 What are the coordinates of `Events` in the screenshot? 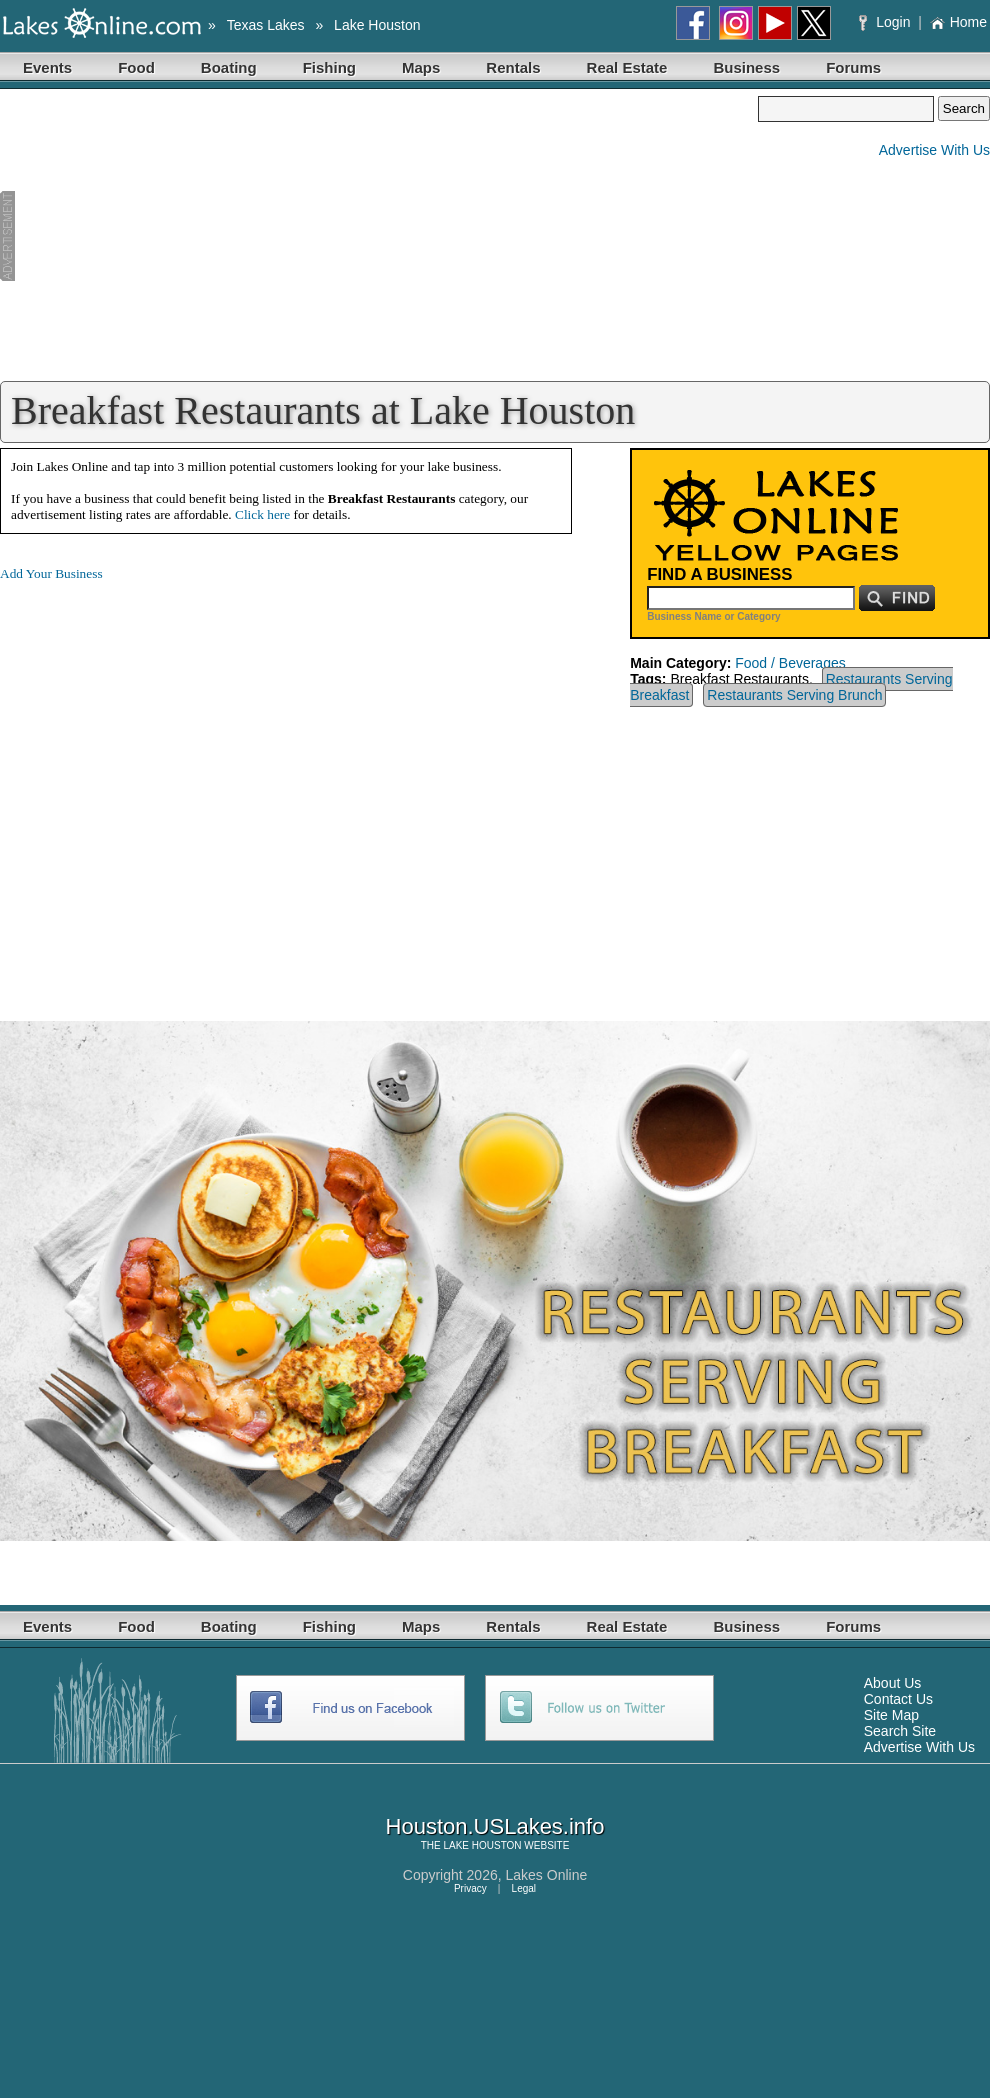 It's located at (47, 67).